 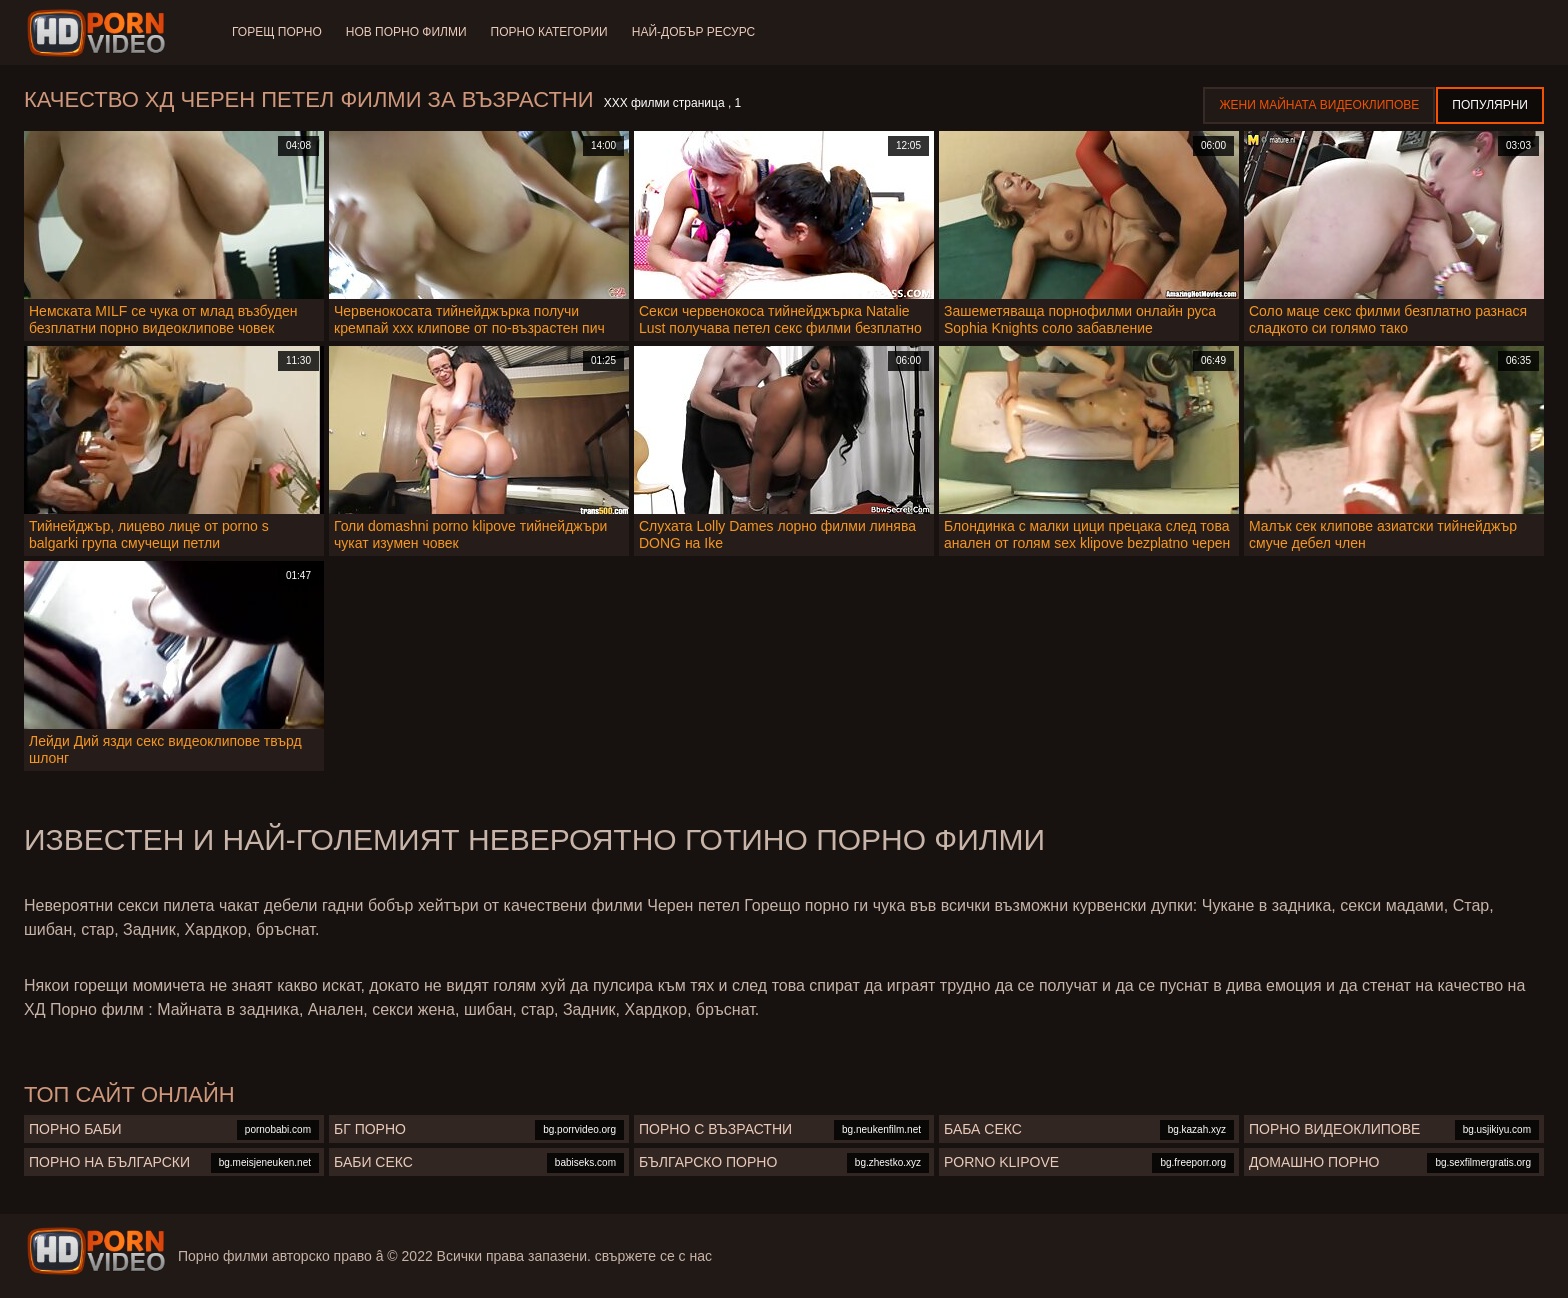 I want to click on Порно категории, so click(x=549, y=32).